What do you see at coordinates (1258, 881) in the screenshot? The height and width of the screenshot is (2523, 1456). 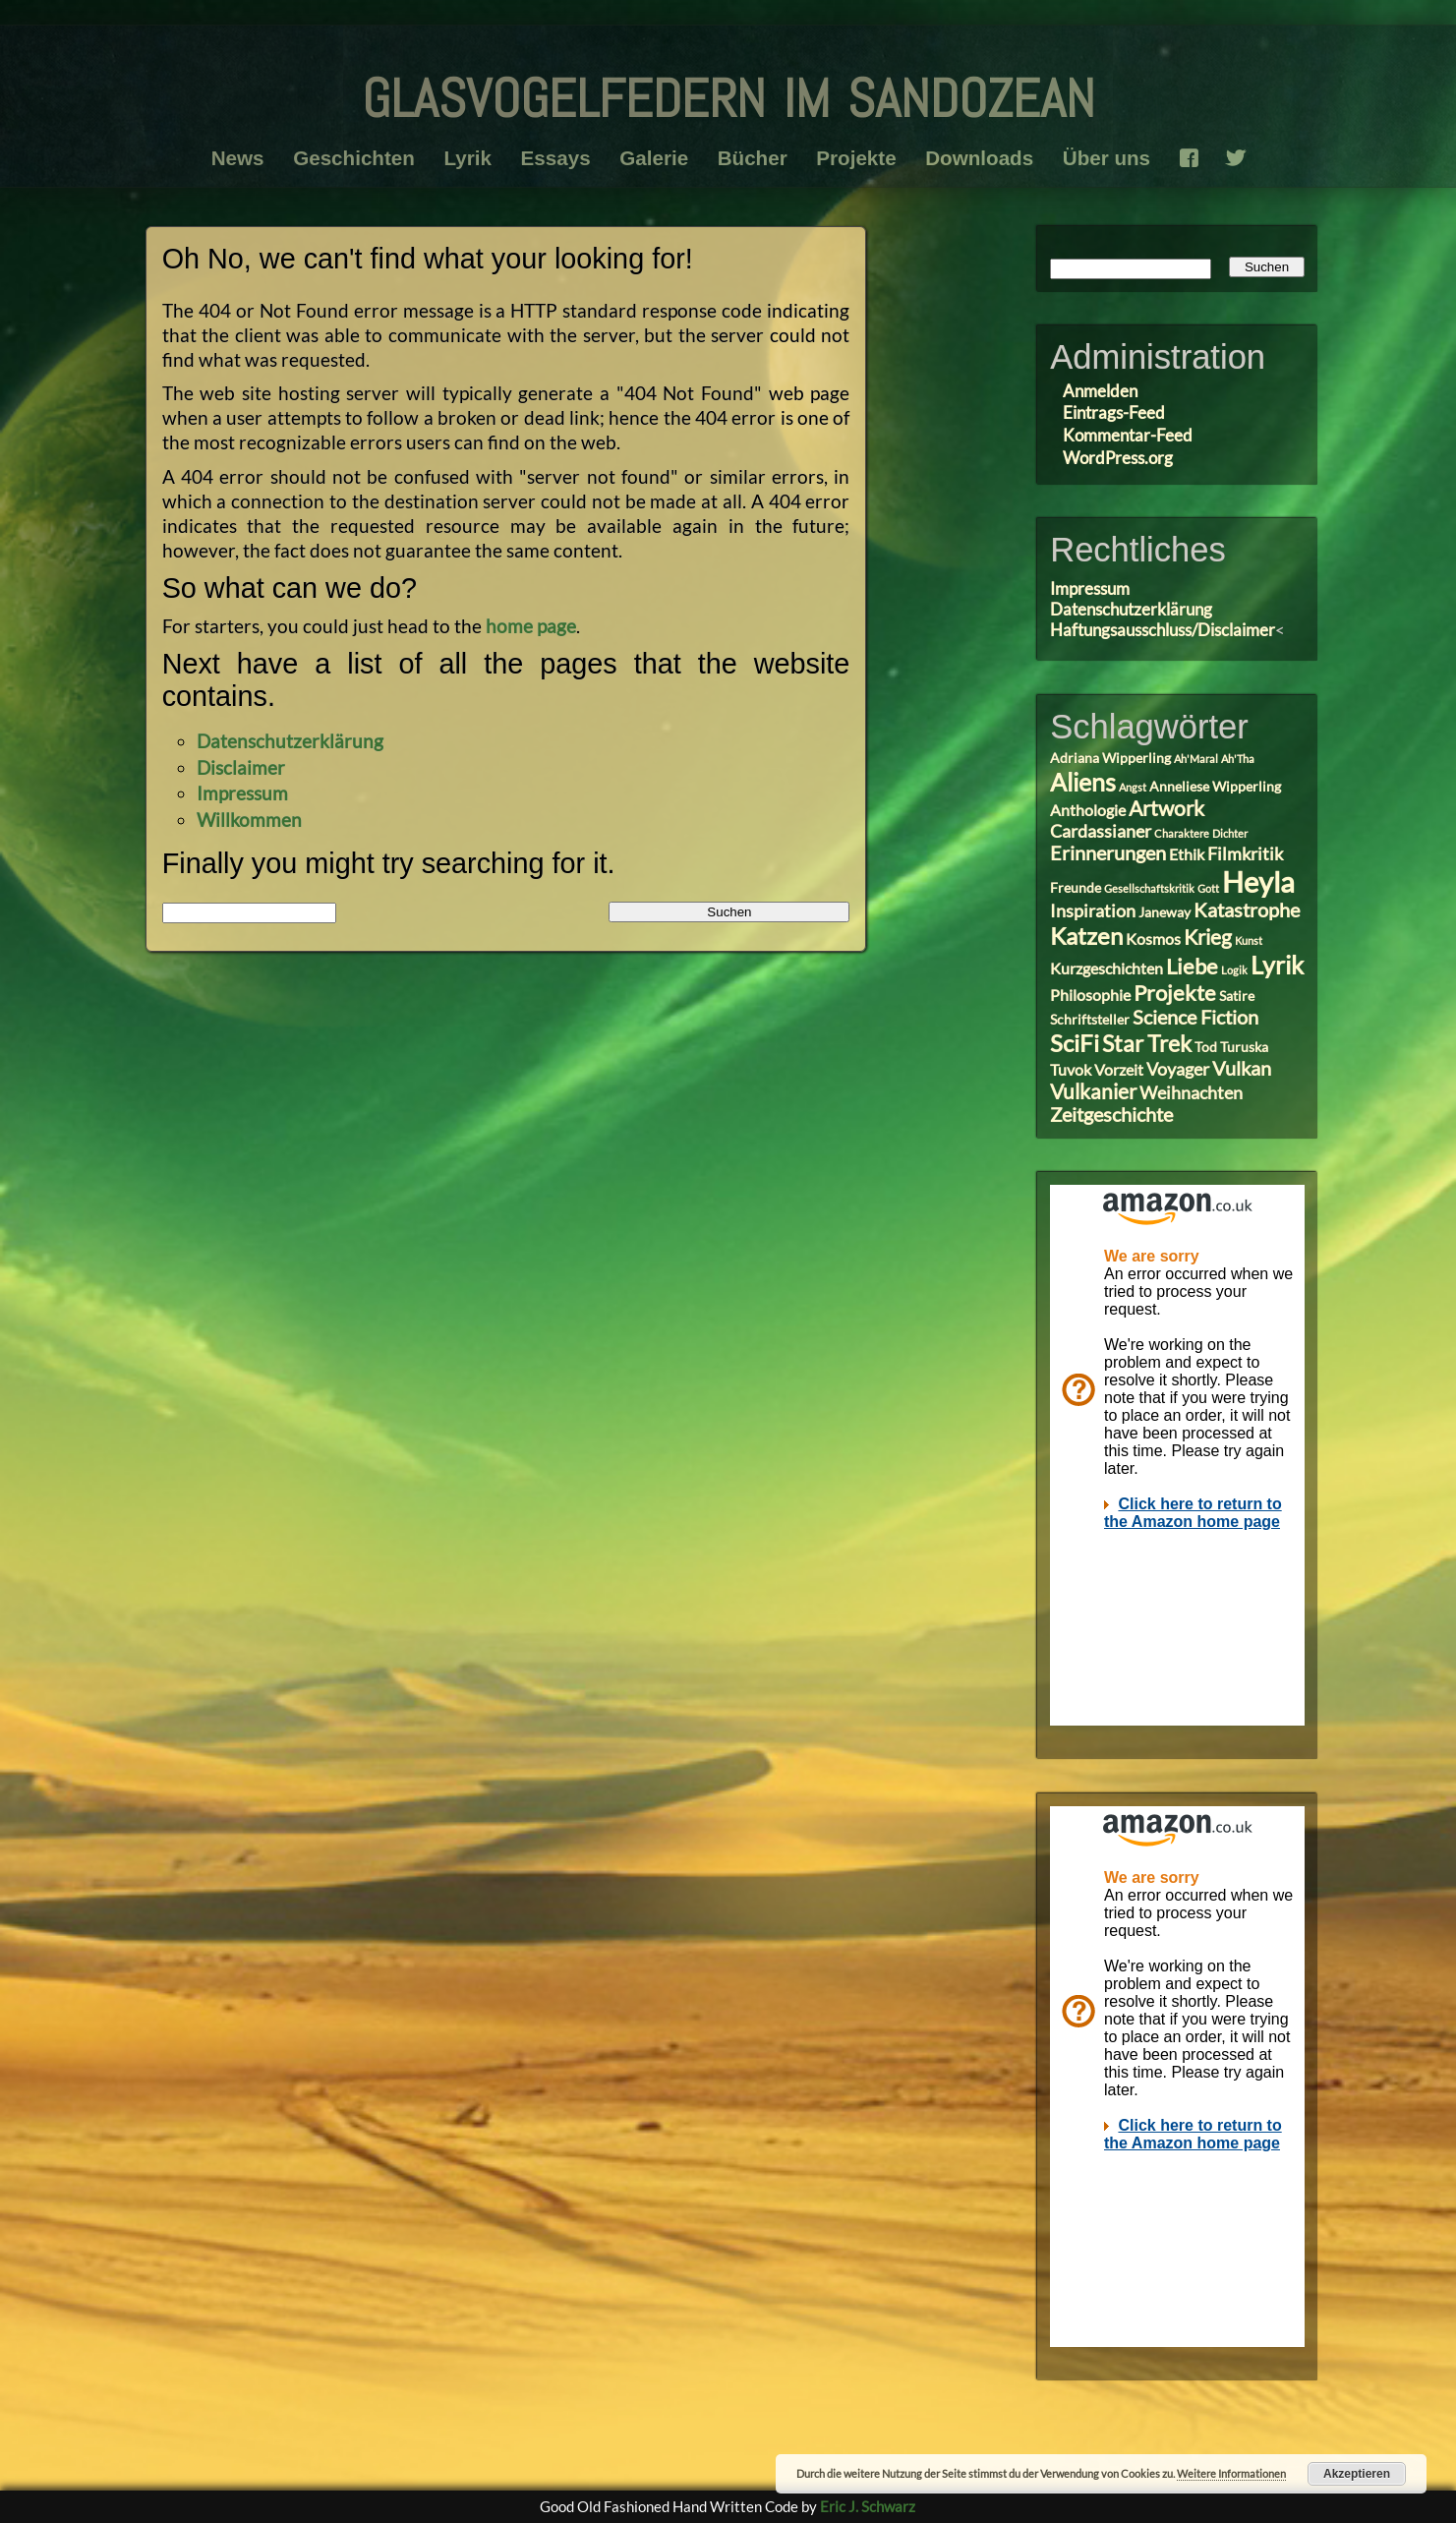 I see `Heyla [Heyla (17 Einträge)]` at bounding box center [1258, 881].